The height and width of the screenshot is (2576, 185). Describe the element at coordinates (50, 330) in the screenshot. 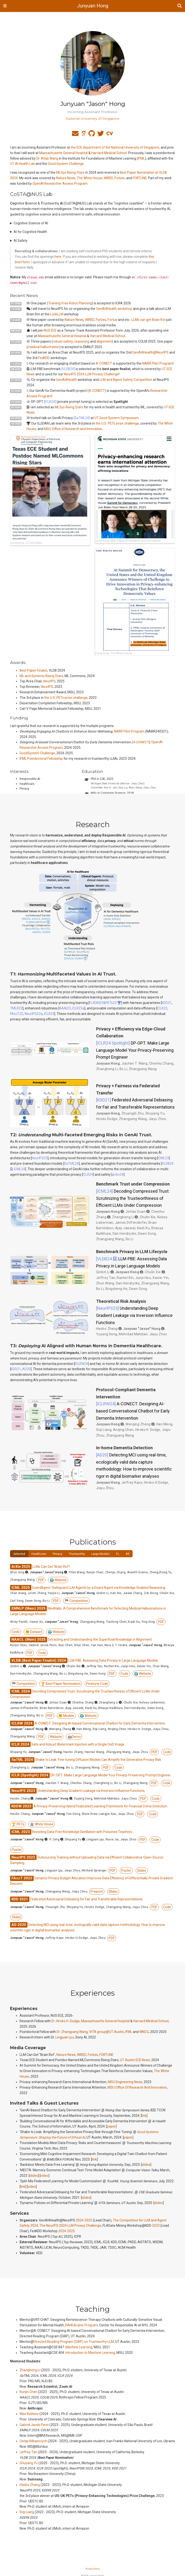

I see `NUS ECE` at that location.